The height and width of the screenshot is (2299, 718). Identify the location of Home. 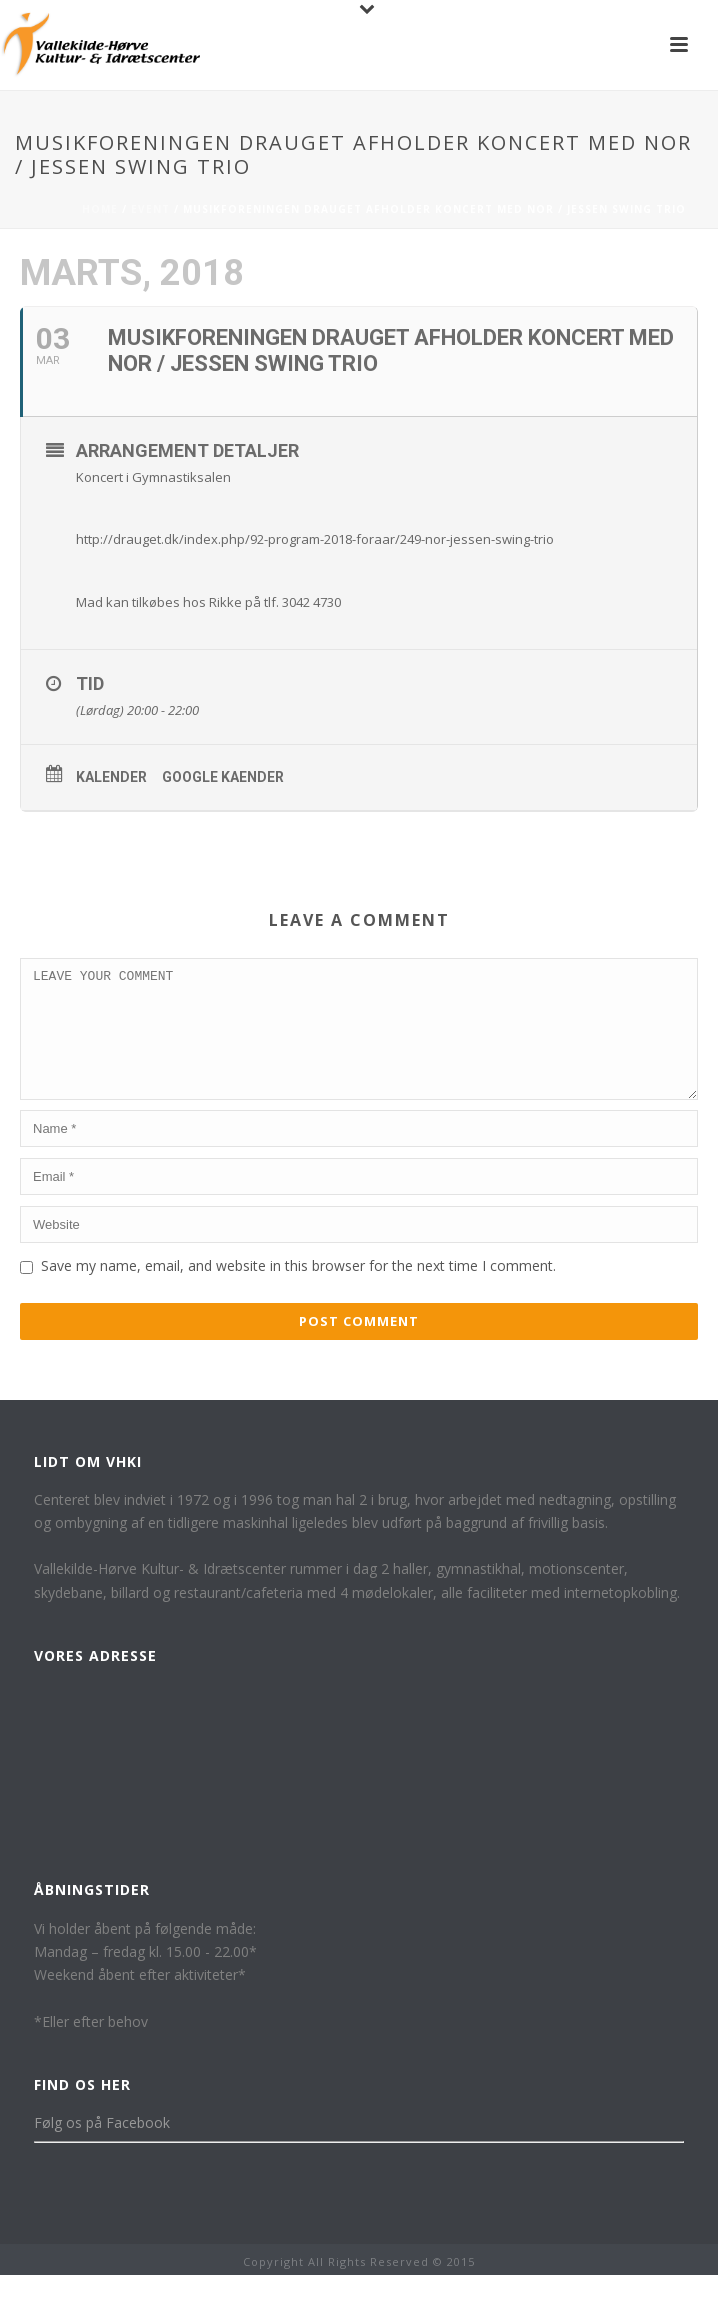
(100, 209).